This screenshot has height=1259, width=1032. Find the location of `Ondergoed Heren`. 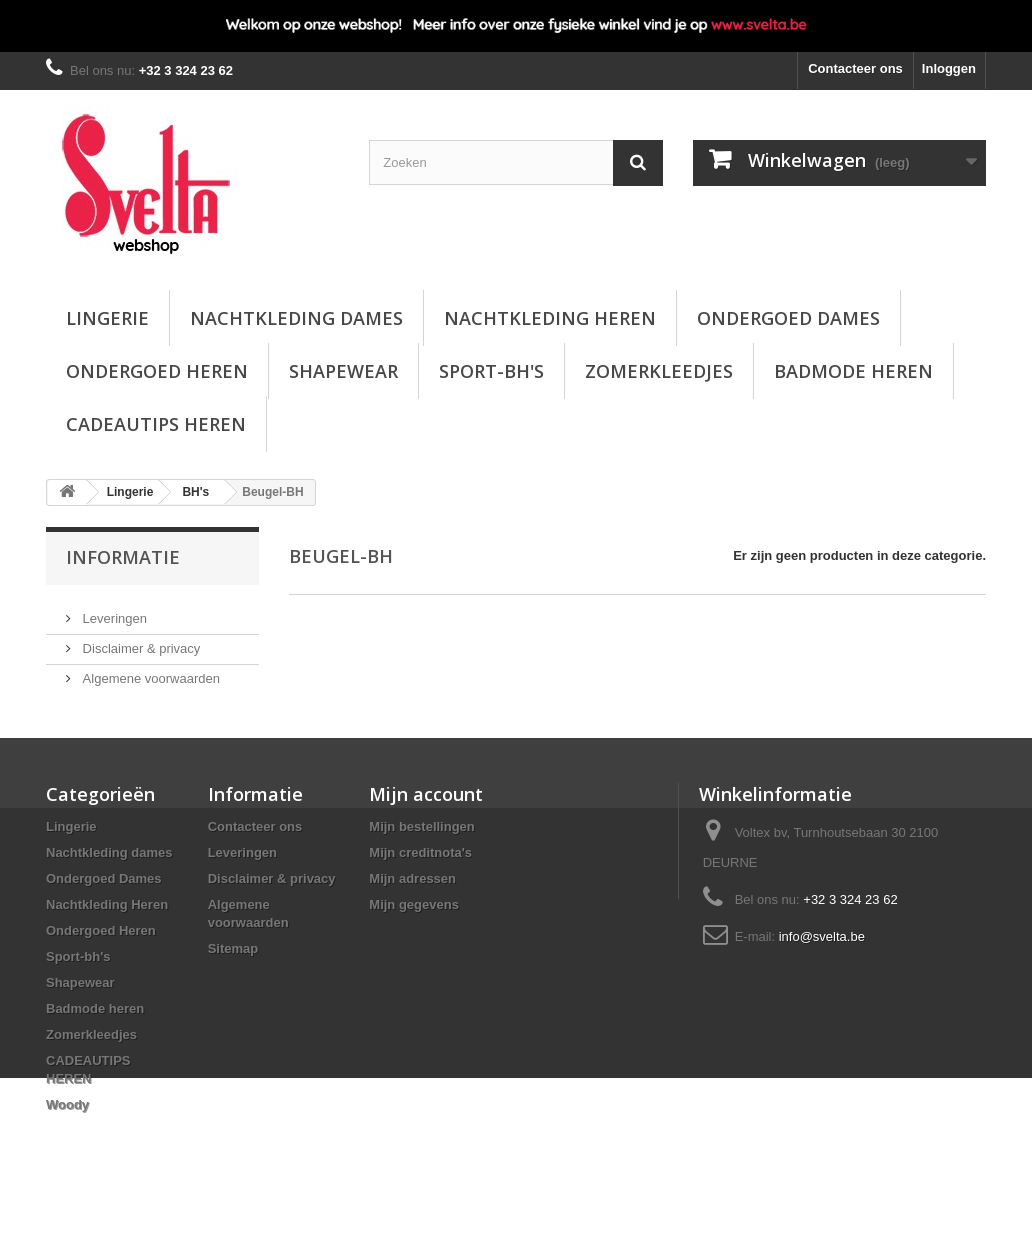

Ondergoed Heren is located at coordinates (157, 371).